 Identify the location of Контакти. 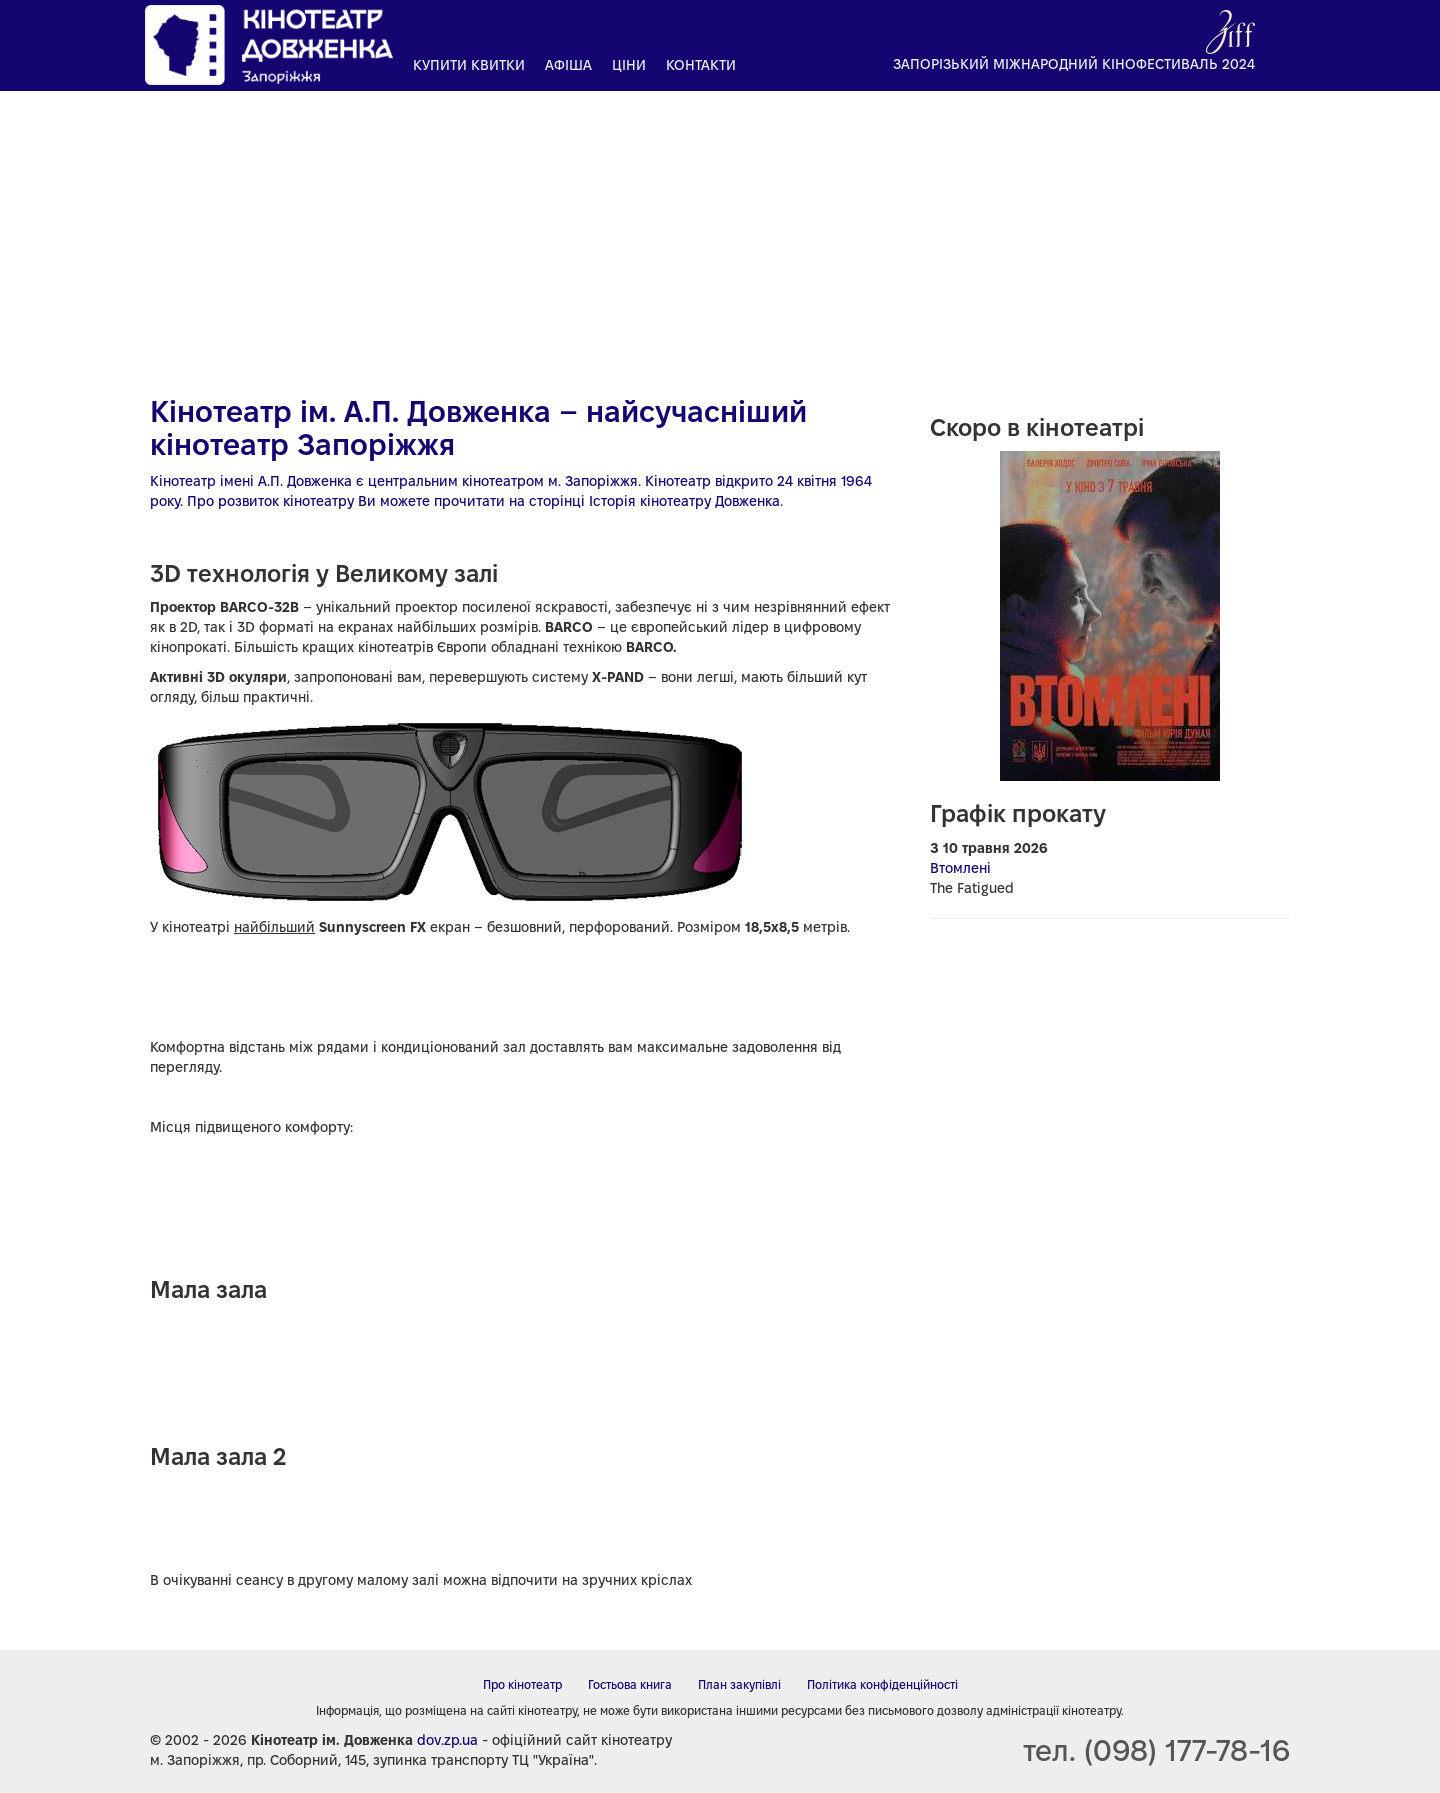
(701, 65).